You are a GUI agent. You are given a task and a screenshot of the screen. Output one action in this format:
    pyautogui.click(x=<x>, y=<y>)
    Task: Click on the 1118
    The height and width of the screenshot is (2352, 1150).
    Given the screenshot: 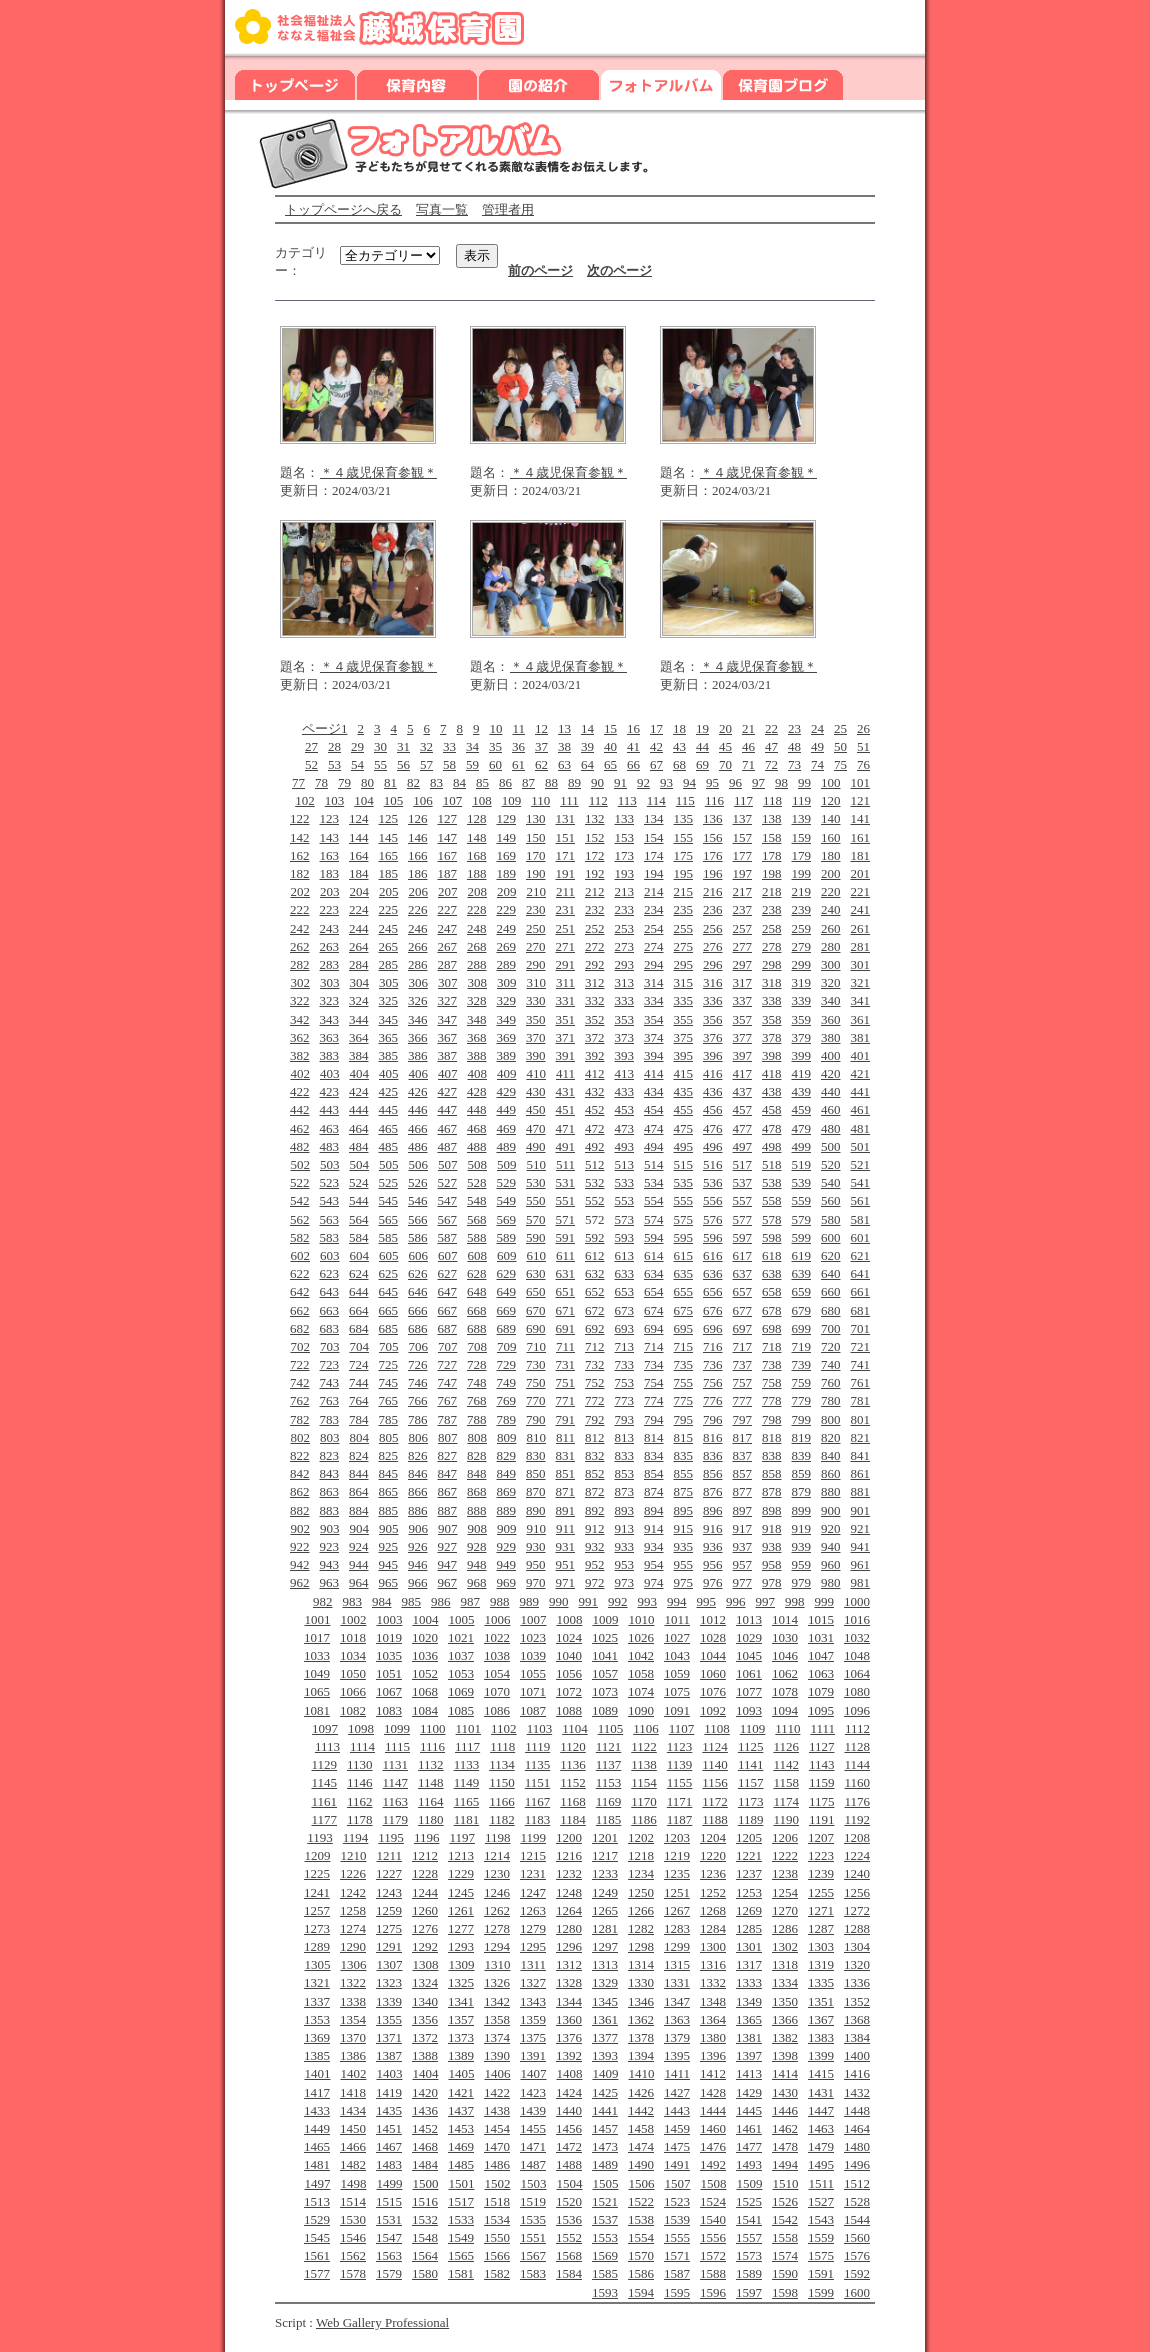 What is the action you would take?
    pyautogui.click(x=502, y=1746)
    